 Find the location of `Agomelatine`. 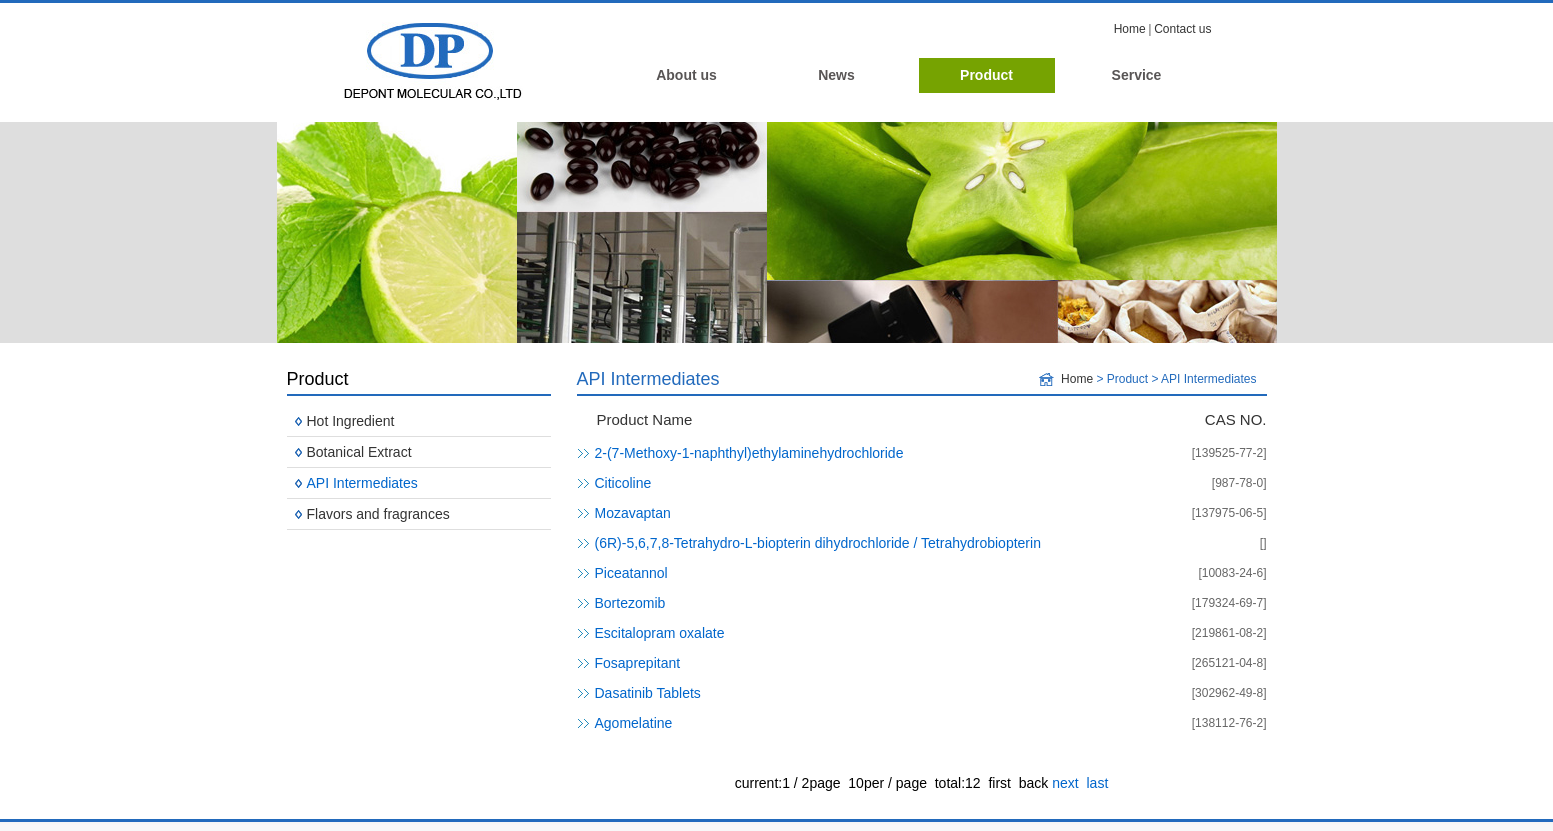

Agomelatine is located at coordinates (634, 723).